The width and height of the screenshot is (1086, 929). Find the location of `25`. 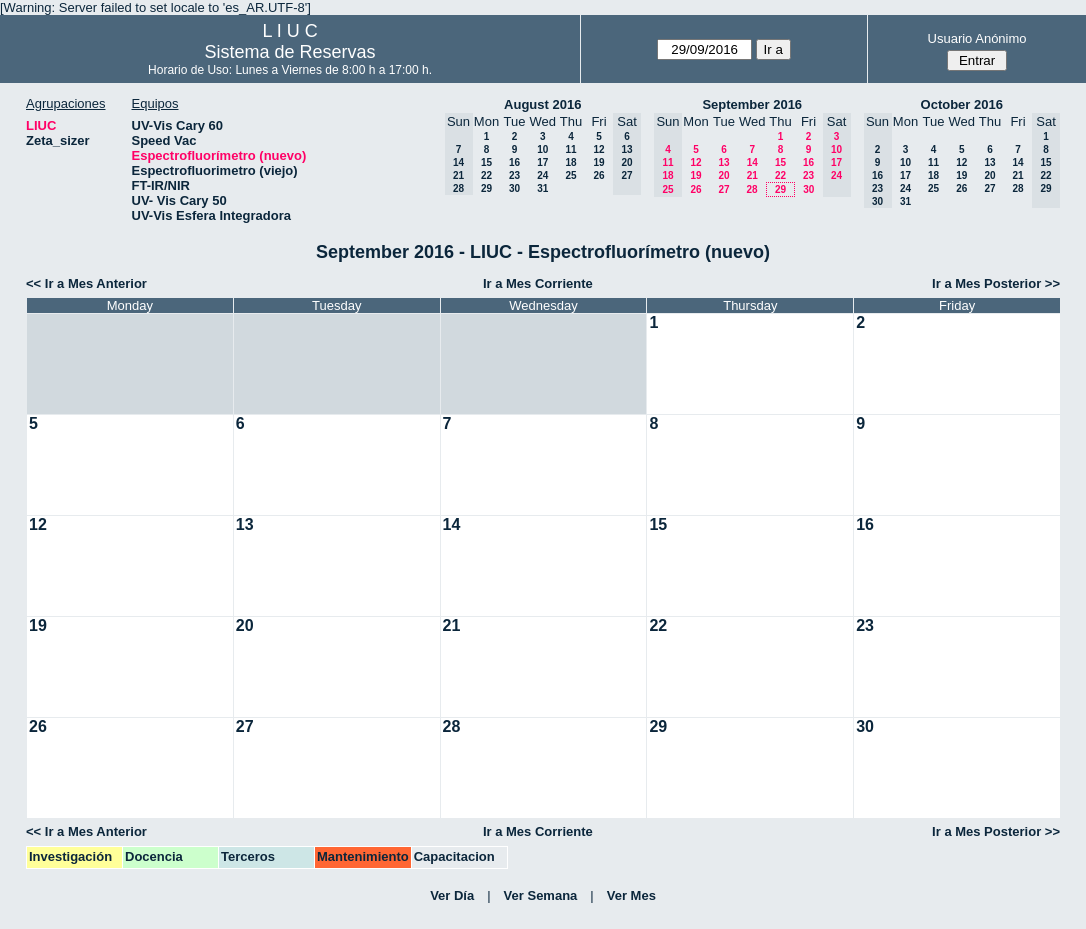

25 is located at coordinates (570, 175).